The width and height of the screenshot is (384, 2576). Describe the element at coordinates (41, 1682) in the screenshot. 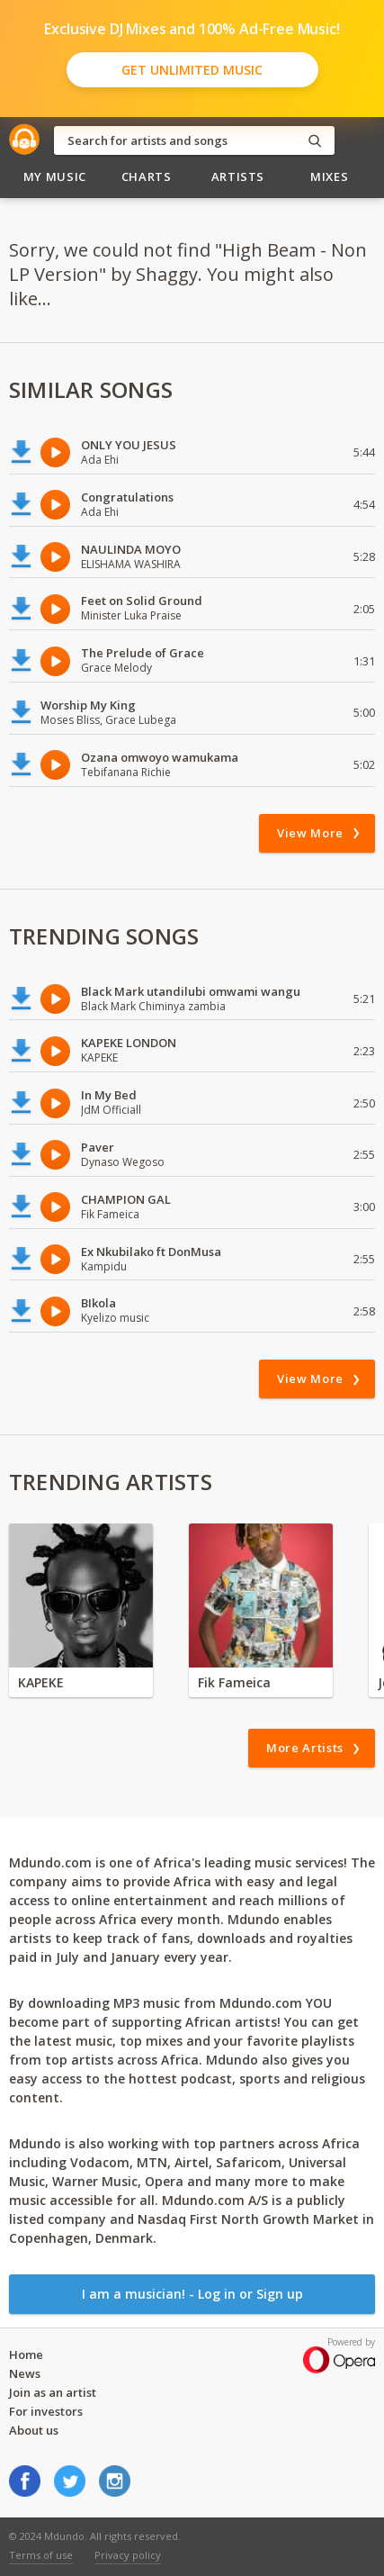

I see `KAPEKE` at that location.